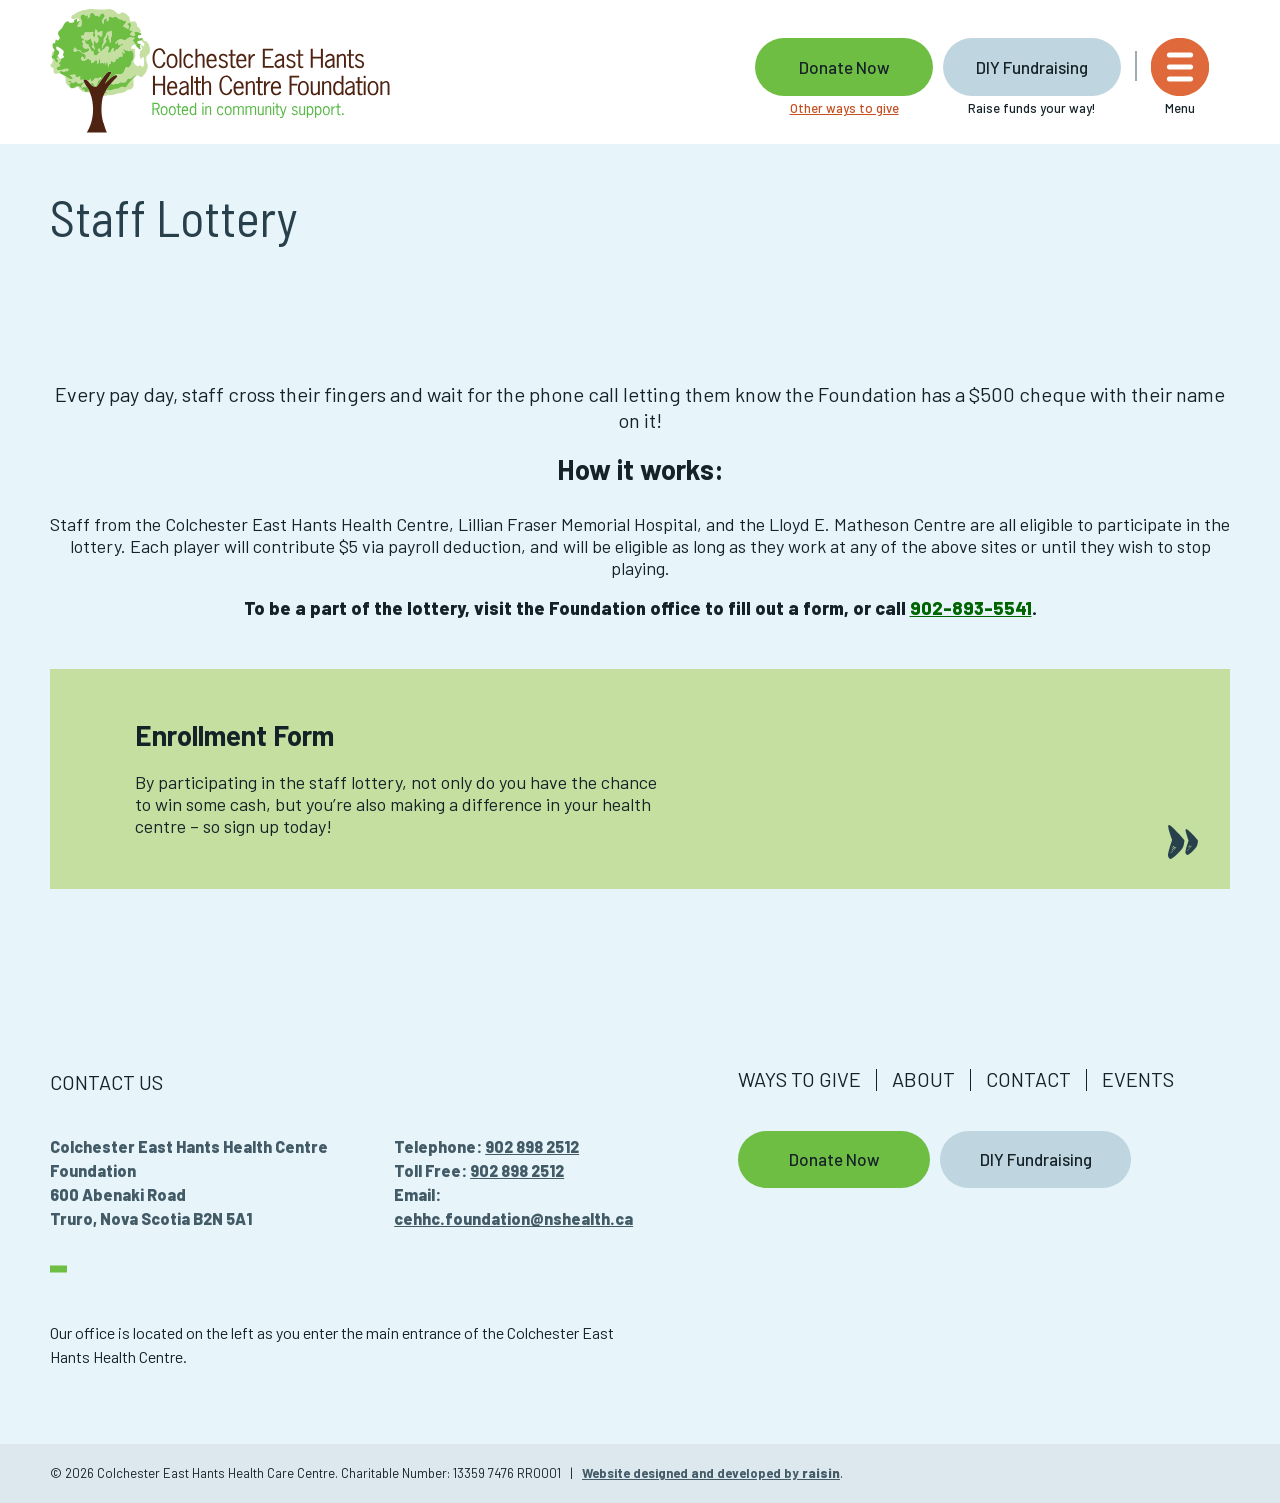 The height and width of the screenshot is (1503, 1280). Describe the element at coordinates (711, 1473) in the screenshot. I see `Website designed and developed by` at that location.